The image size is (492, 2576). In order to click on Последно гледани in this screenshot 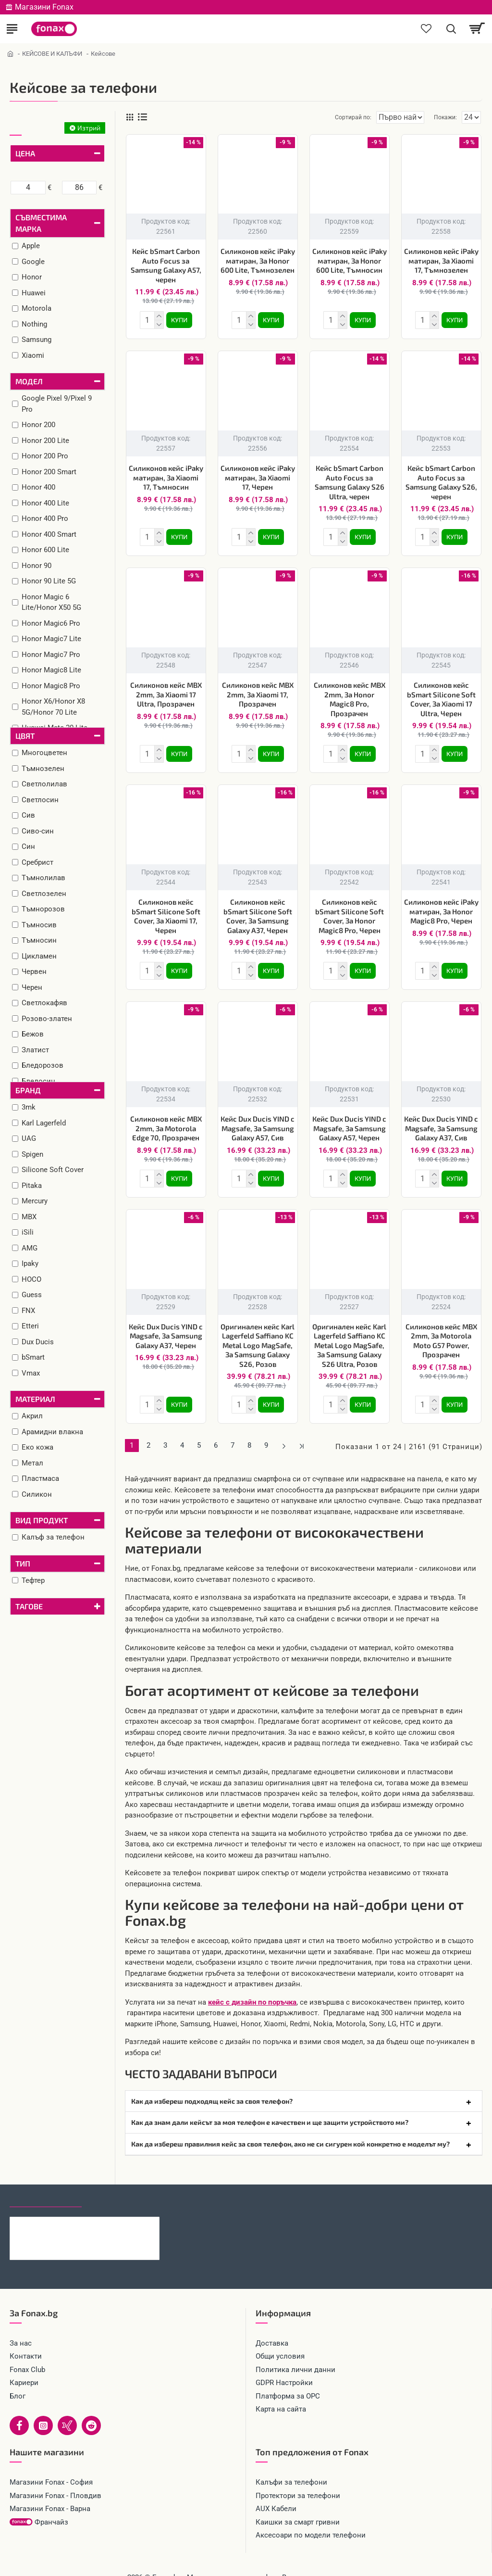, I will do `click(46, 2184)`.